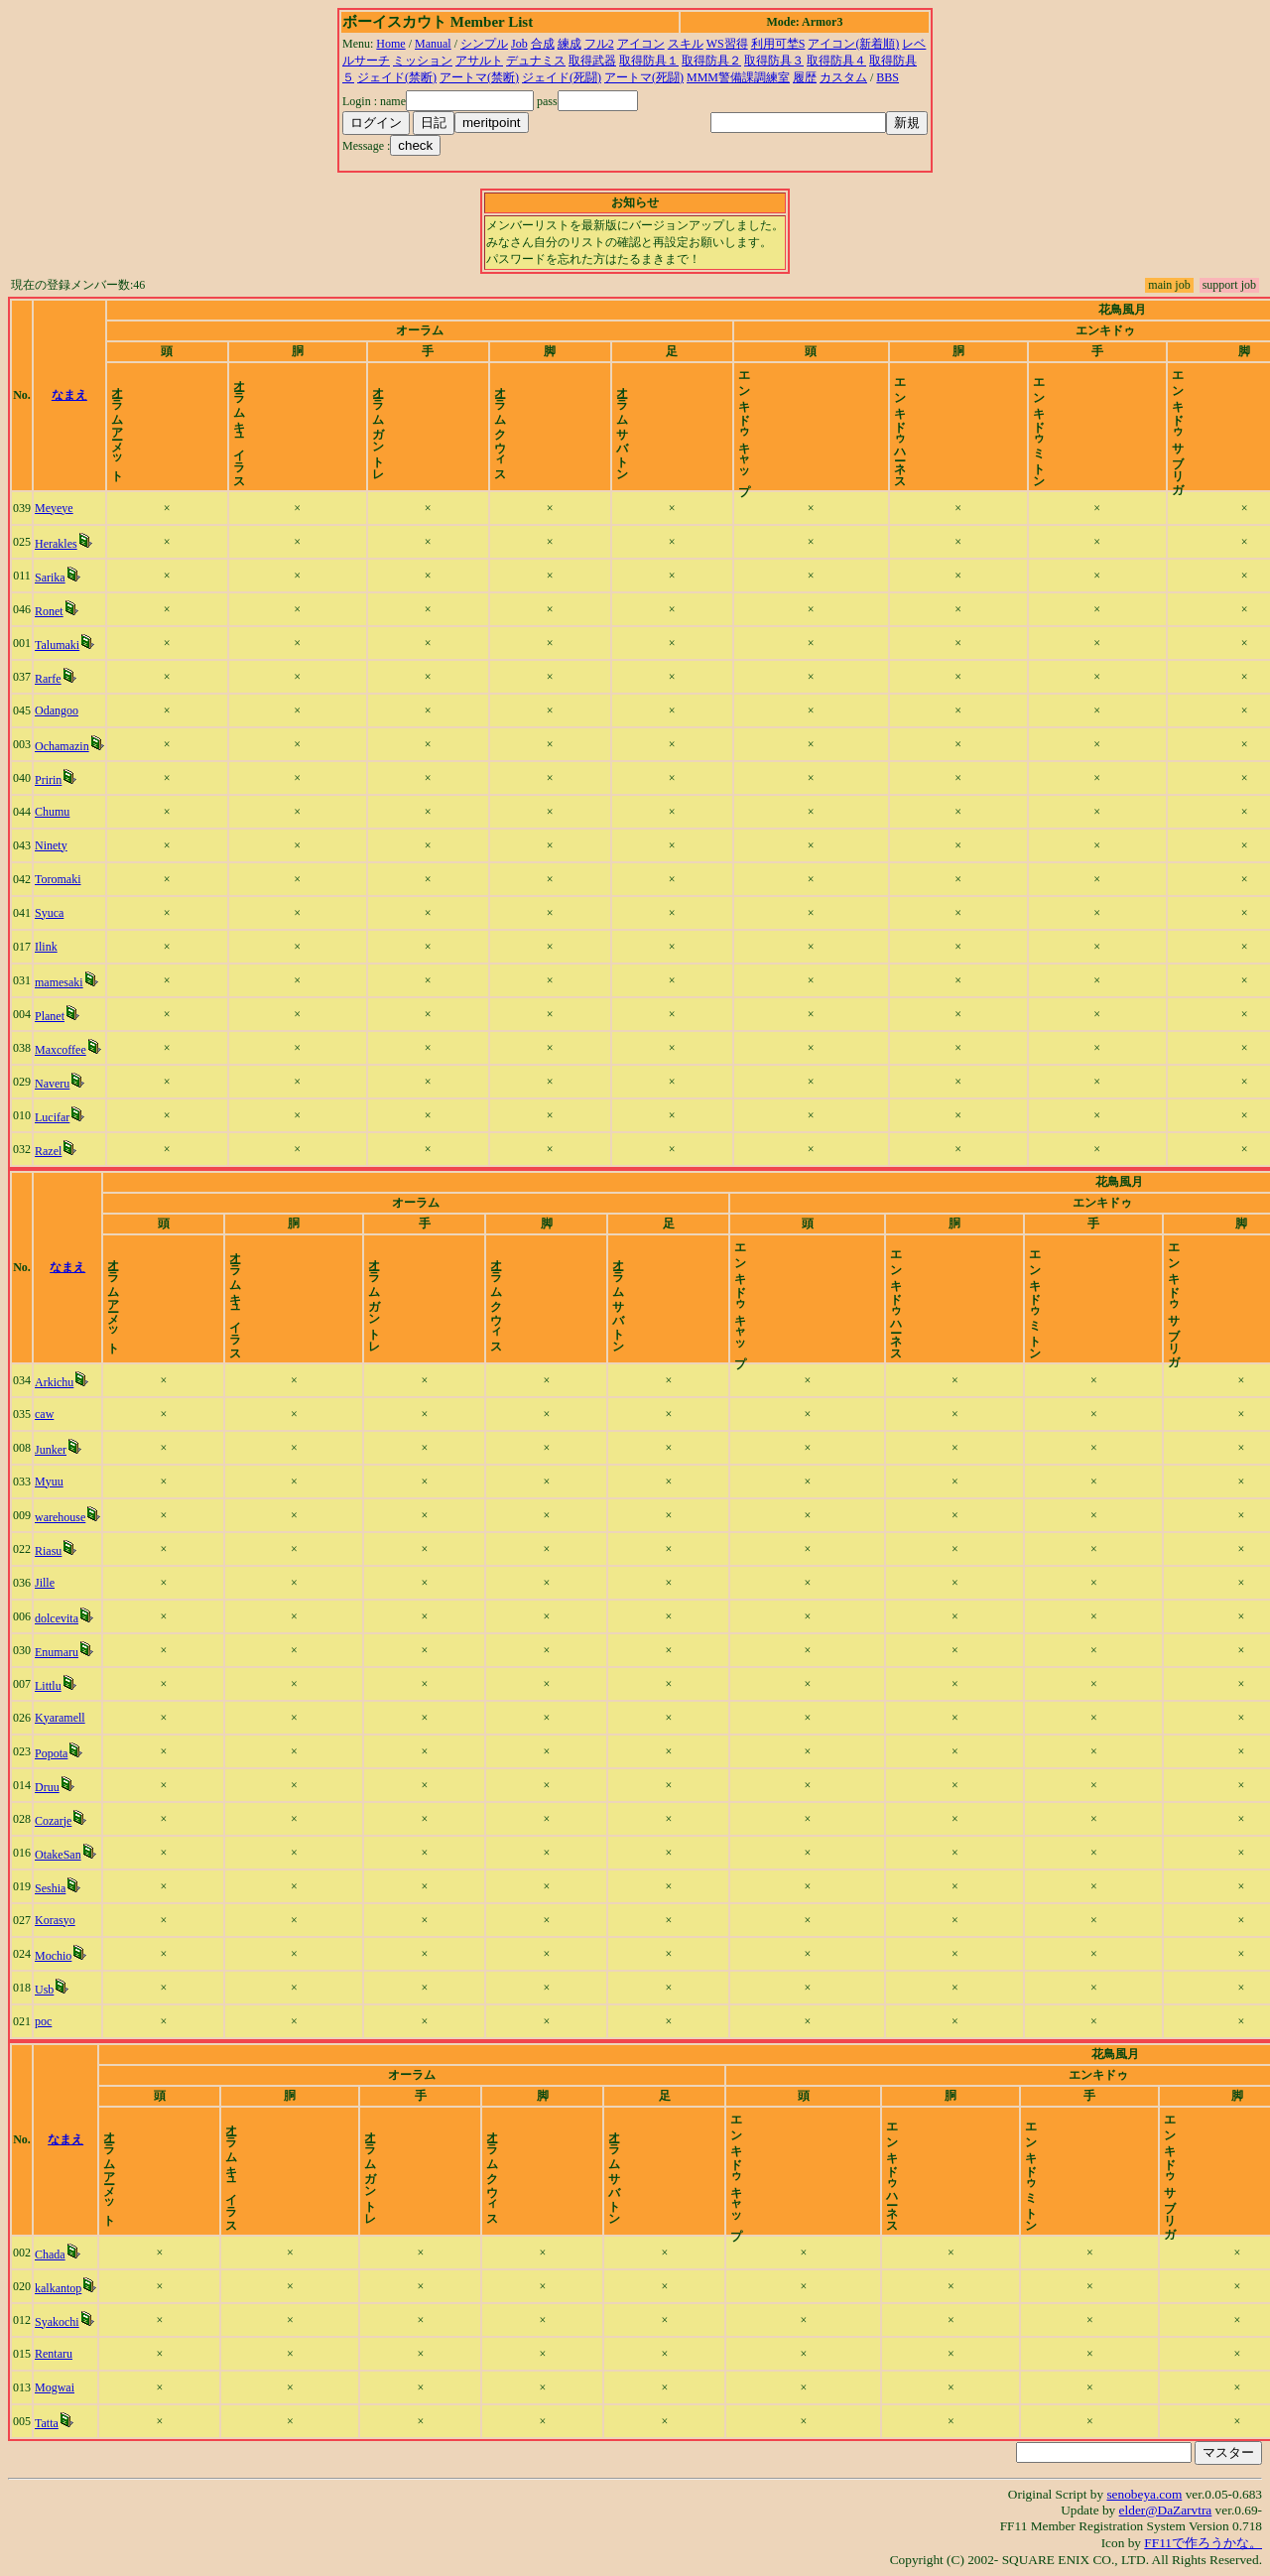 This screenshot has width=1270, height=2576. I want to click on mamesaki, so click(78, 982).